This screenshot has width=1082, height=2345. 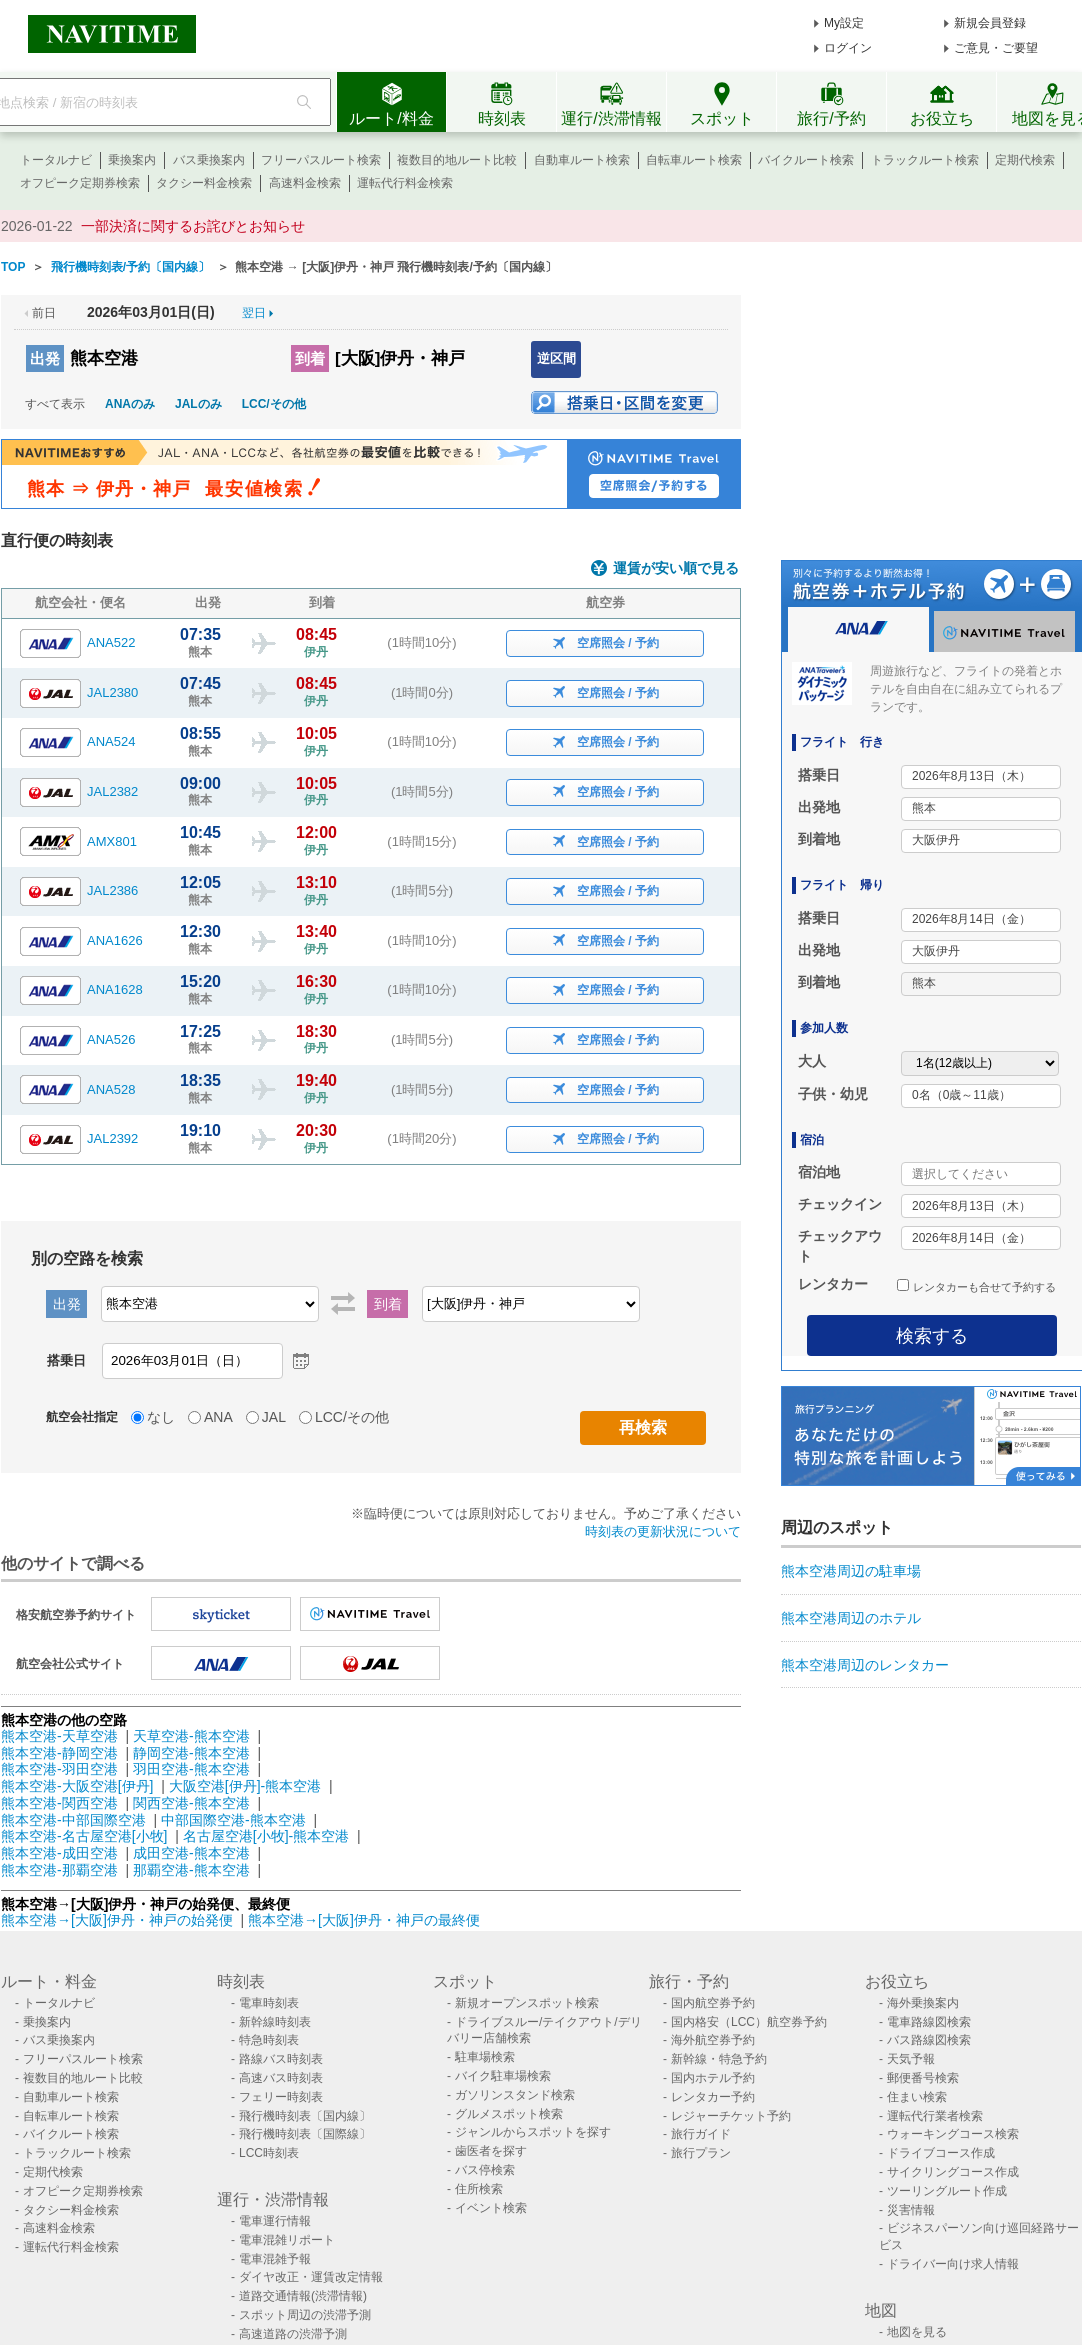 I want to click on 一部決済に関するお詫びとお知らせ, so click(x=193, y=226).